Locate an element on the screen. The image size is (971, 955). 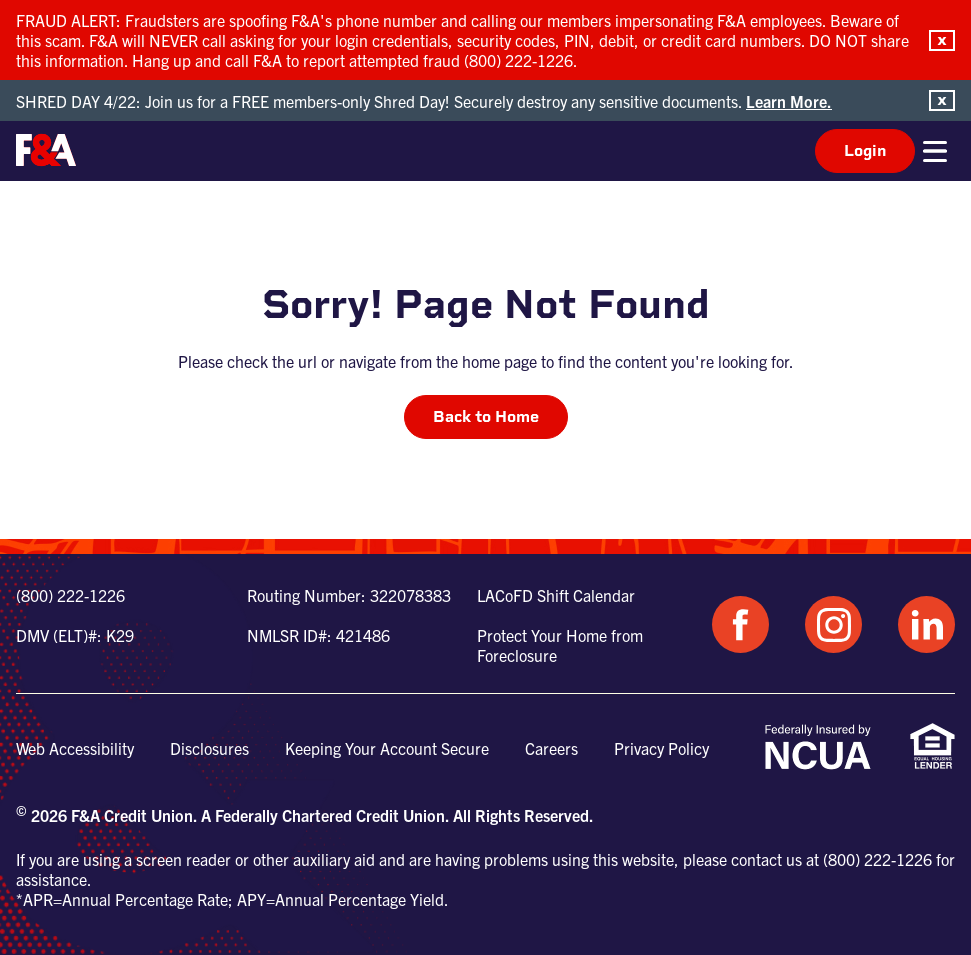
(800) 222-1226 is located at coordinates (70, 595).